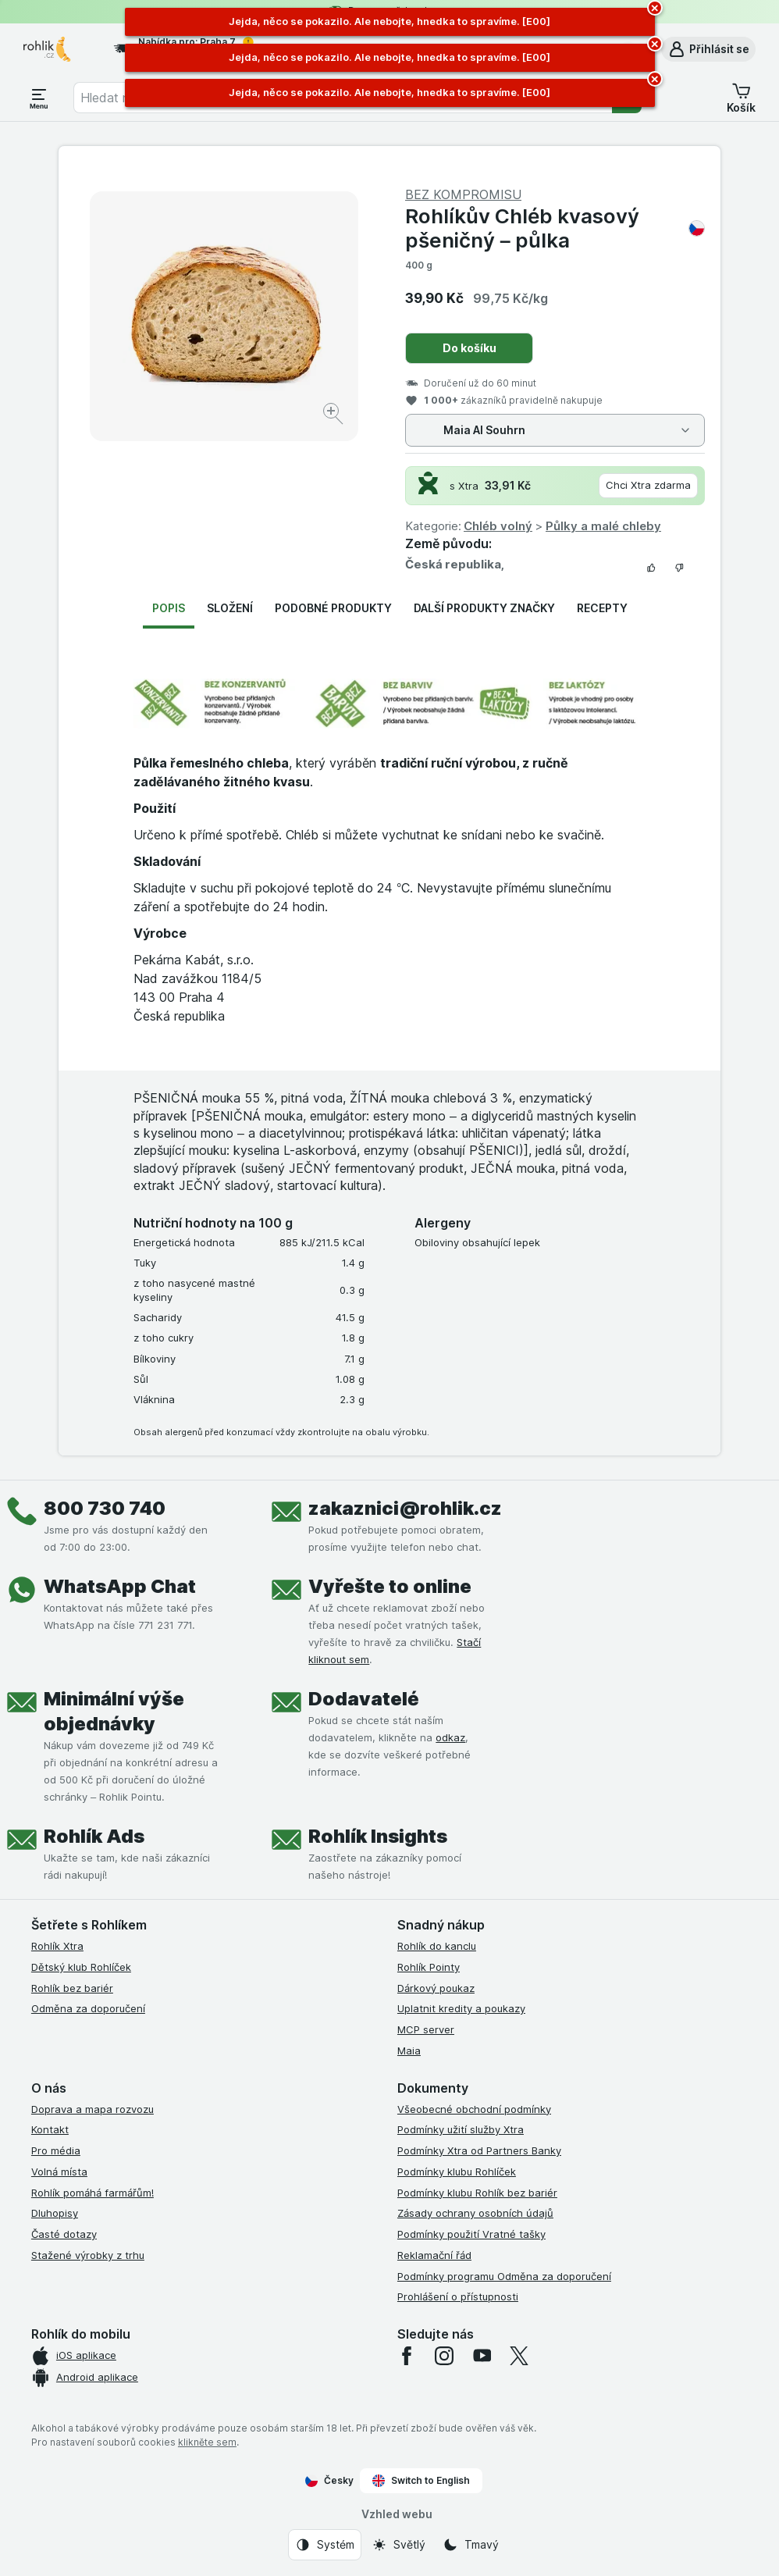  What do you see at coordinates (469, 348) in the screenshot?
I see `Do košíku` at bounding box center [469, 348].